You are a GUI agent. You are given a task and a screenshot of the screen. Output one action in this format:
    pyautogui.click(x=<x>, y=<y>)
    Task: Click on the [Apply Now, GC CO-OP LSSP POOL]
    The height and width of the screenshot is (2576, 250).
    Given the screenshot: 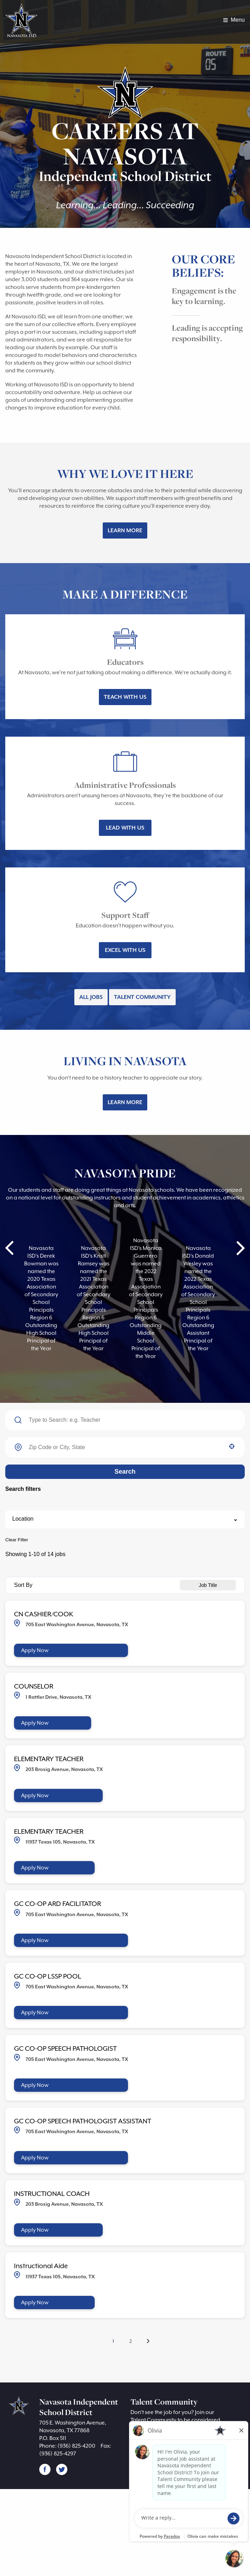 What is the action you would take?
    pyautogui.click(x=78, y=2085)
    